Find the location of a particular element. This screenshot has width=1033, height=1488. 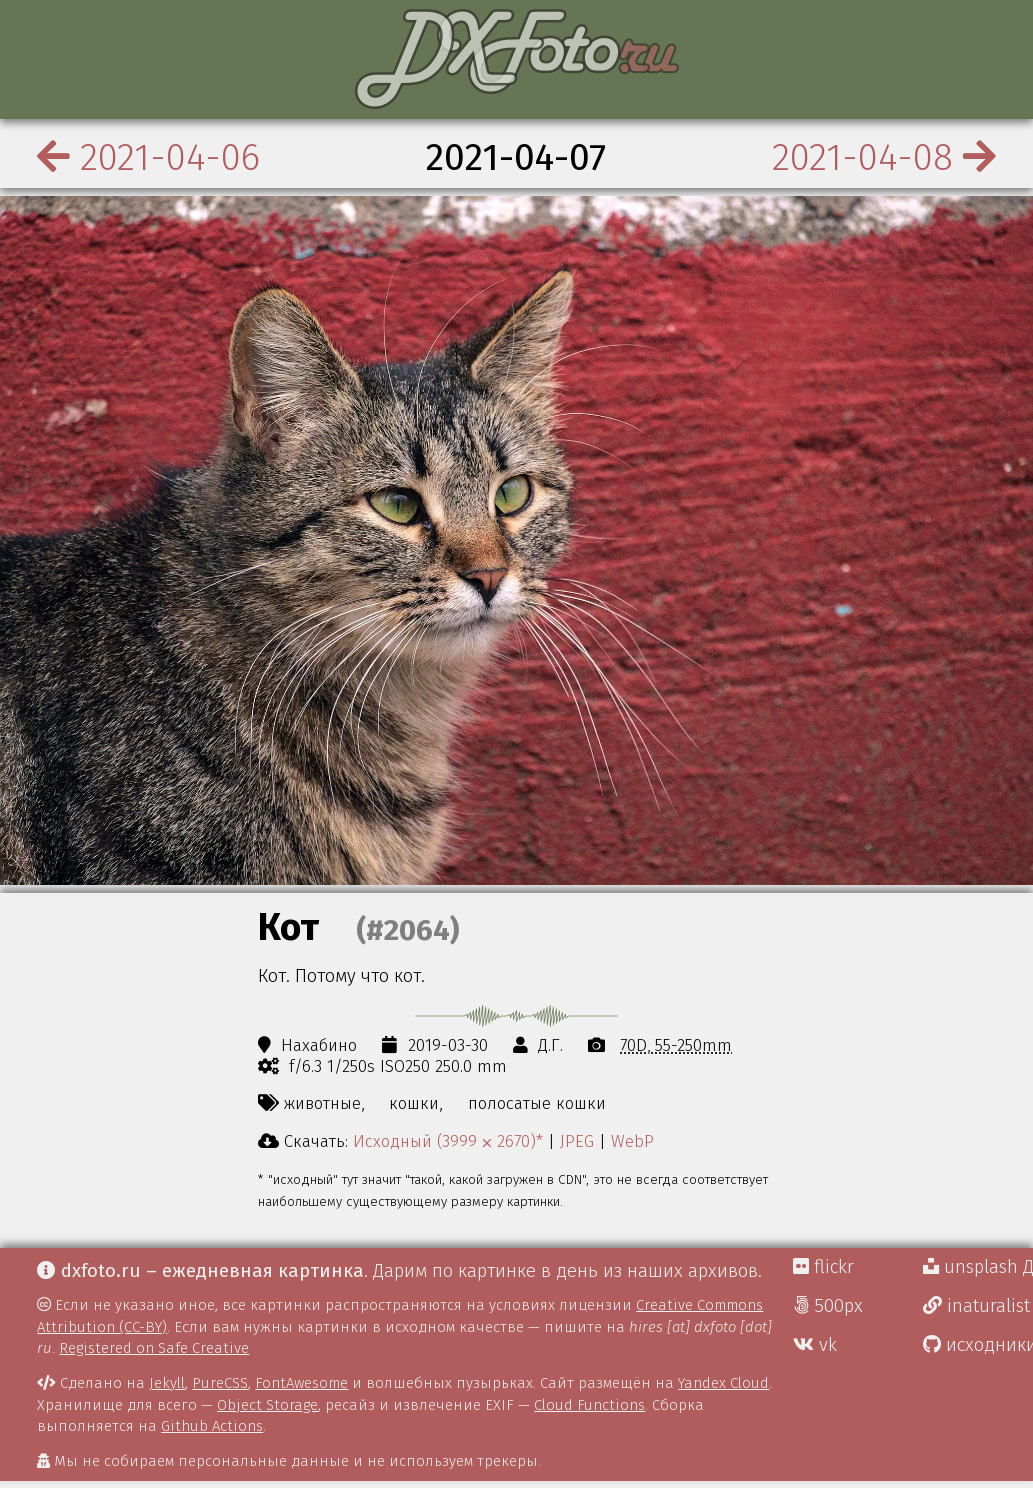

Github Actions is located at coordinates (212, 1426).